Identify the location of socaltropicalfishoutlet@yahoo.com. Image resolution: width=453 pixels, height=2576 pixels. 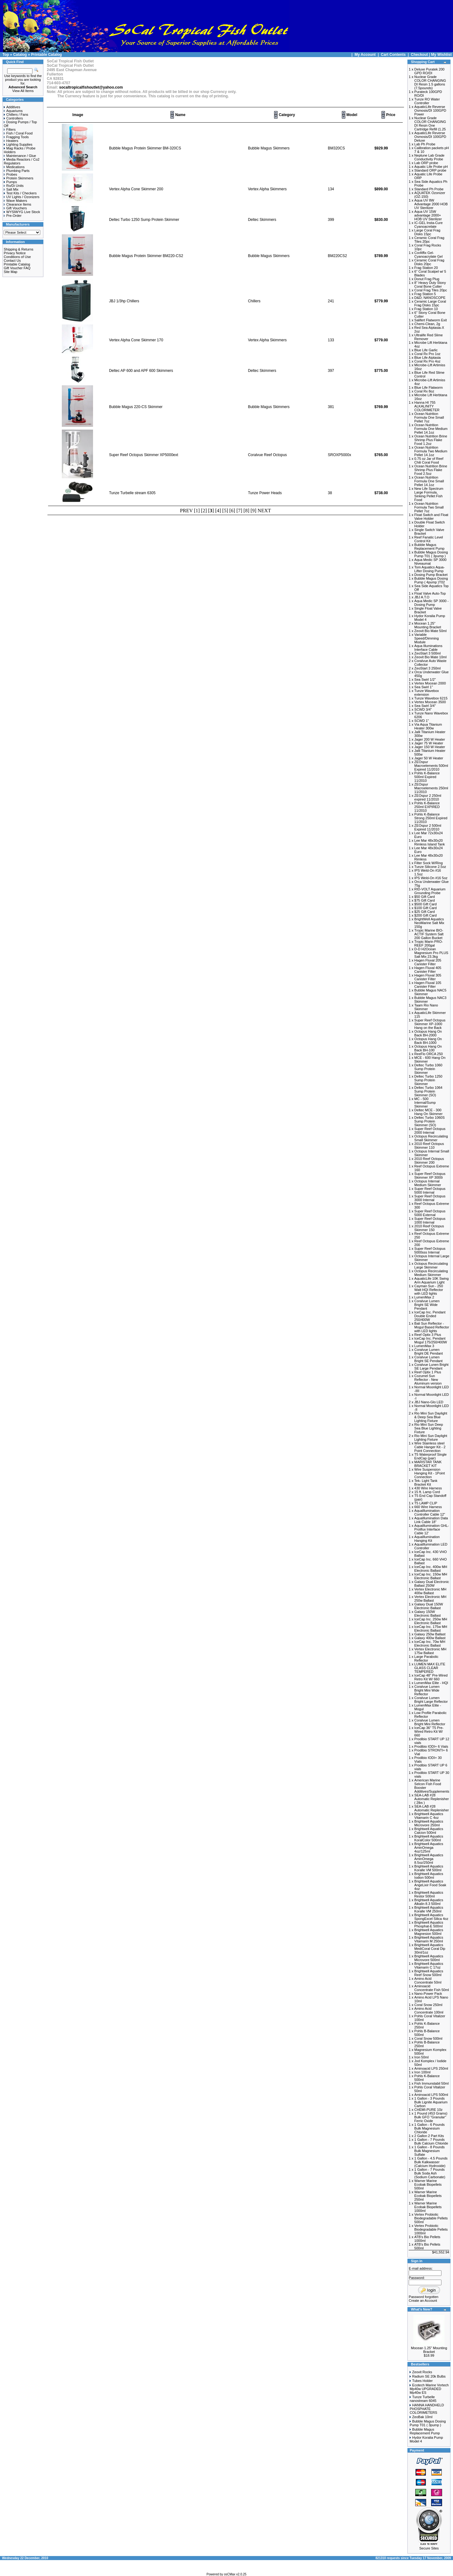
(91, 87).